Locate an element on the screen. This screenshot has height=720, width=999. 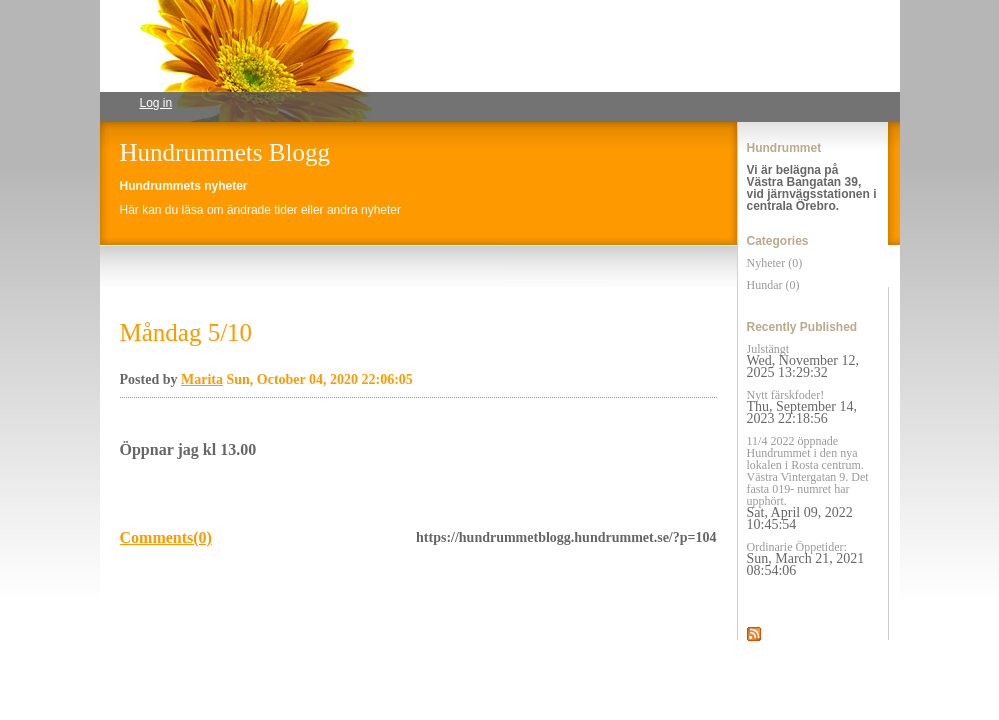
Sun, October 04, 2020 22:06:05 is located at coordinates (319, 379).